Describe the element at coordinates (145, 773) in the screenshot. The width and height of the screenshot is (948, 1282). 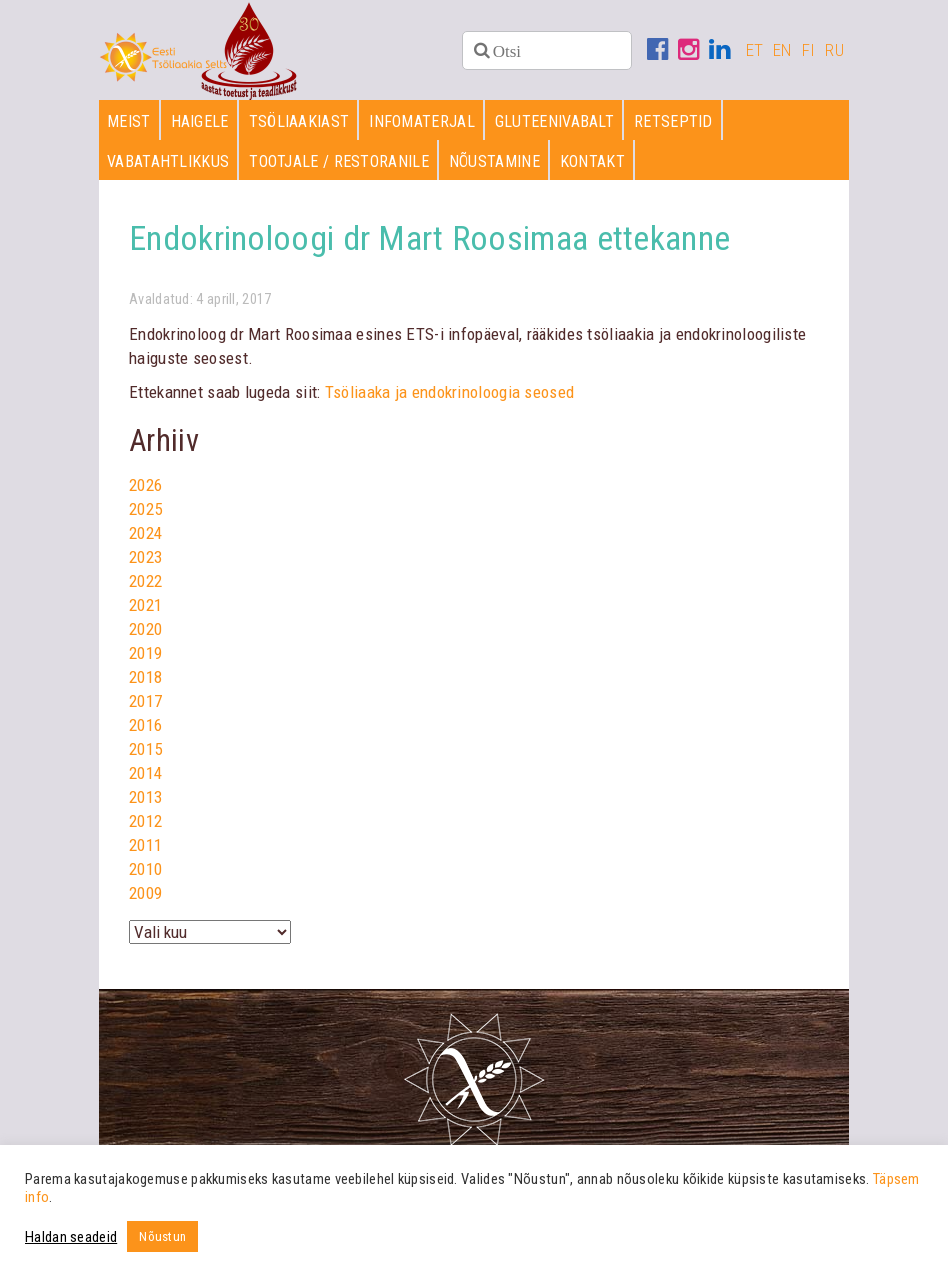
I see `2014` at that location.